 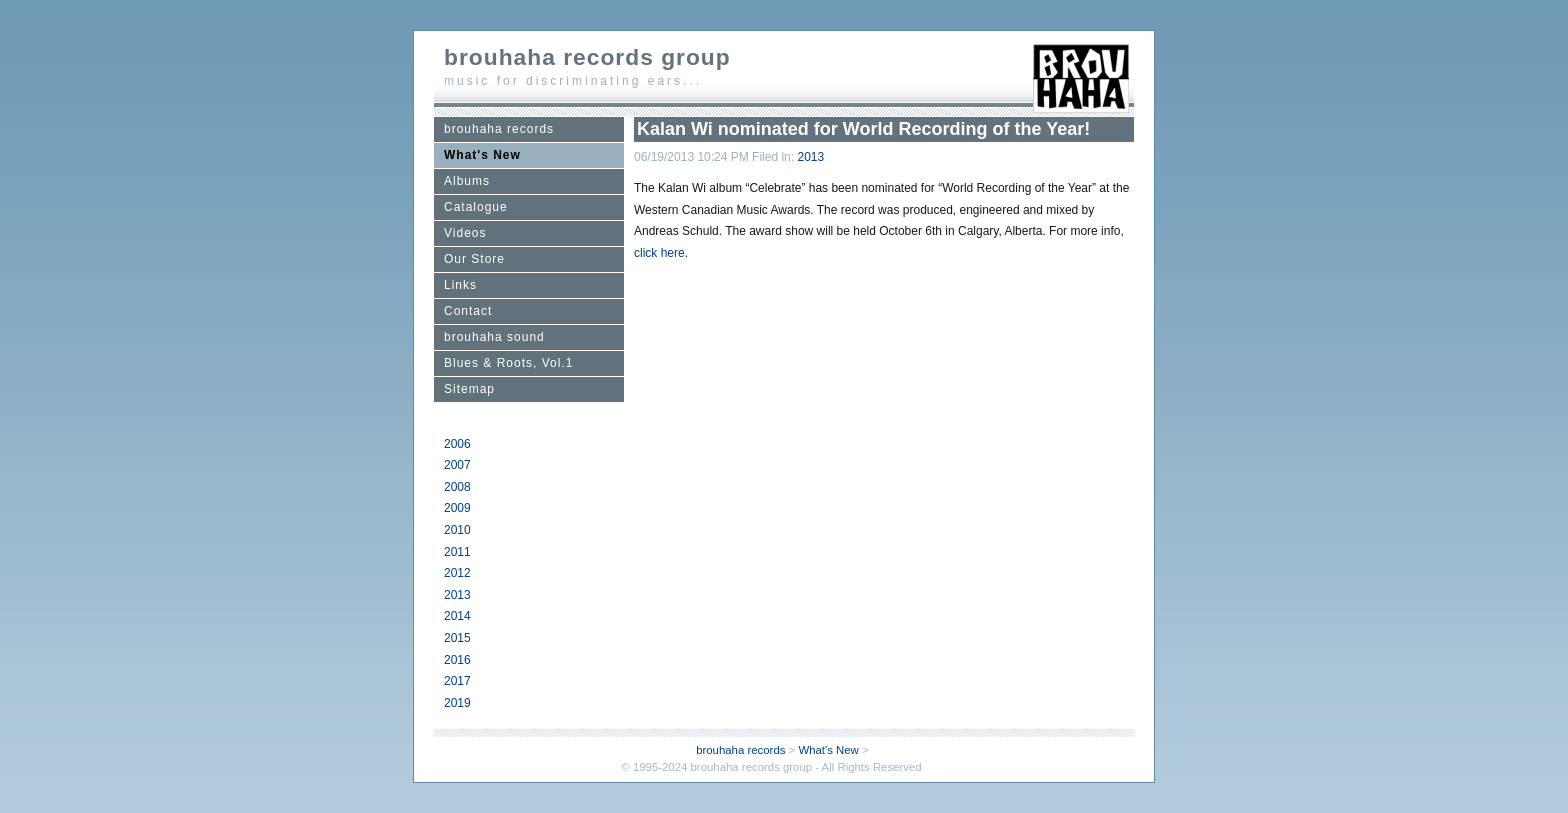 I want to click on 2009, so click(x=457, y=508).